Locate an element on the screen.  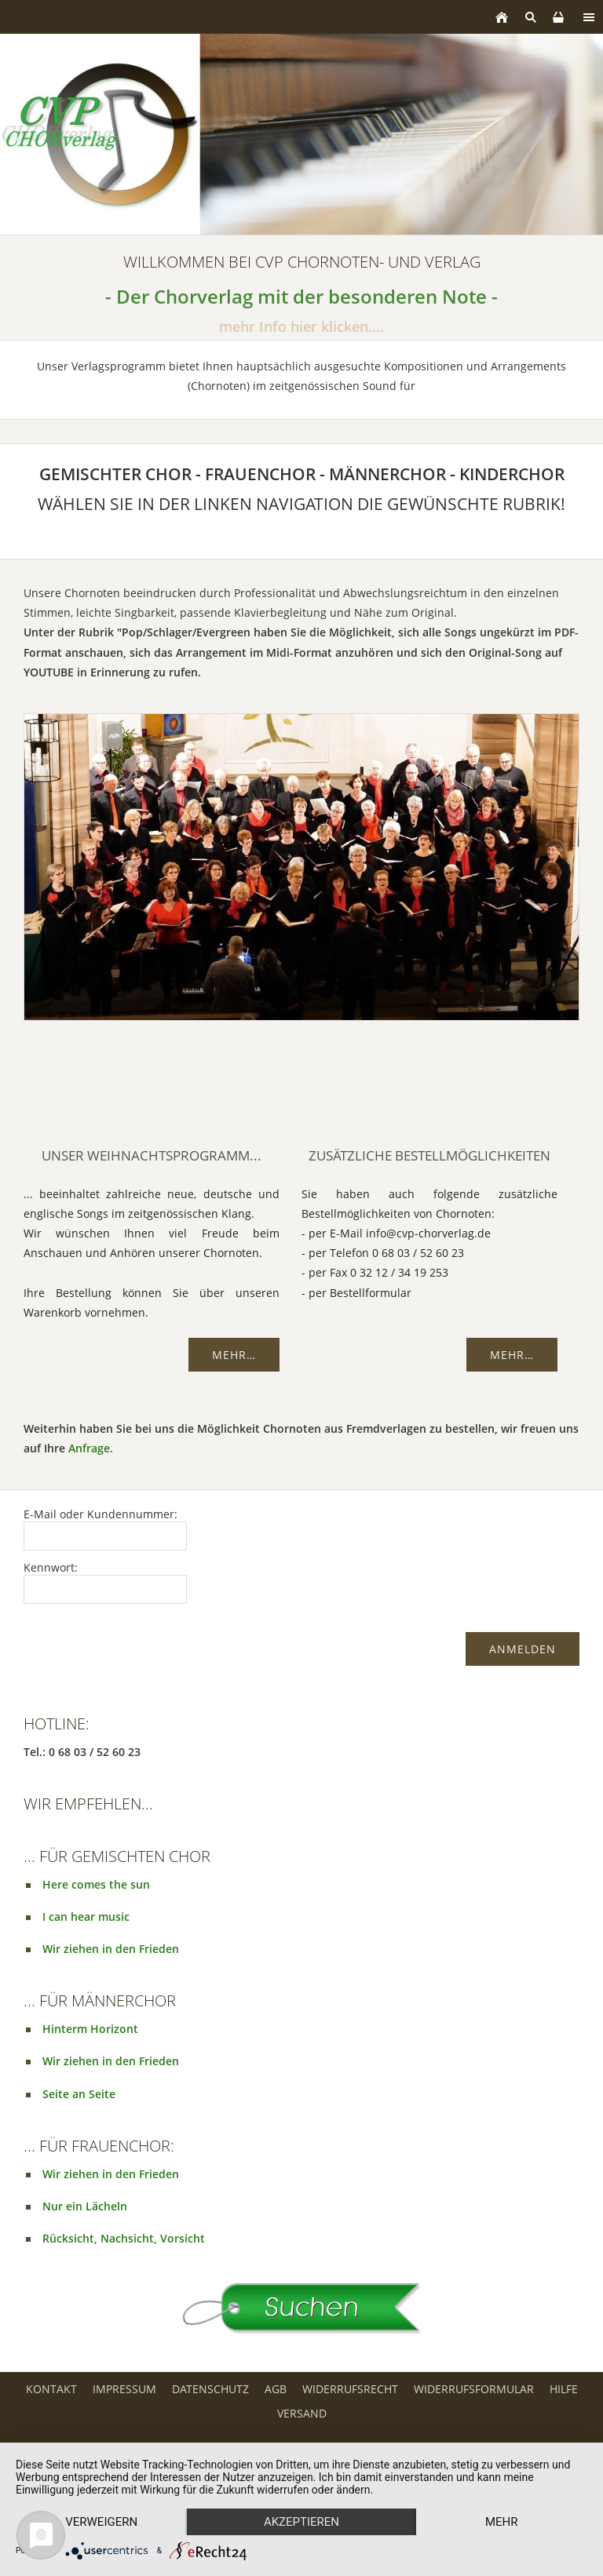
Hilfe is located at coordinates (564, 2388).